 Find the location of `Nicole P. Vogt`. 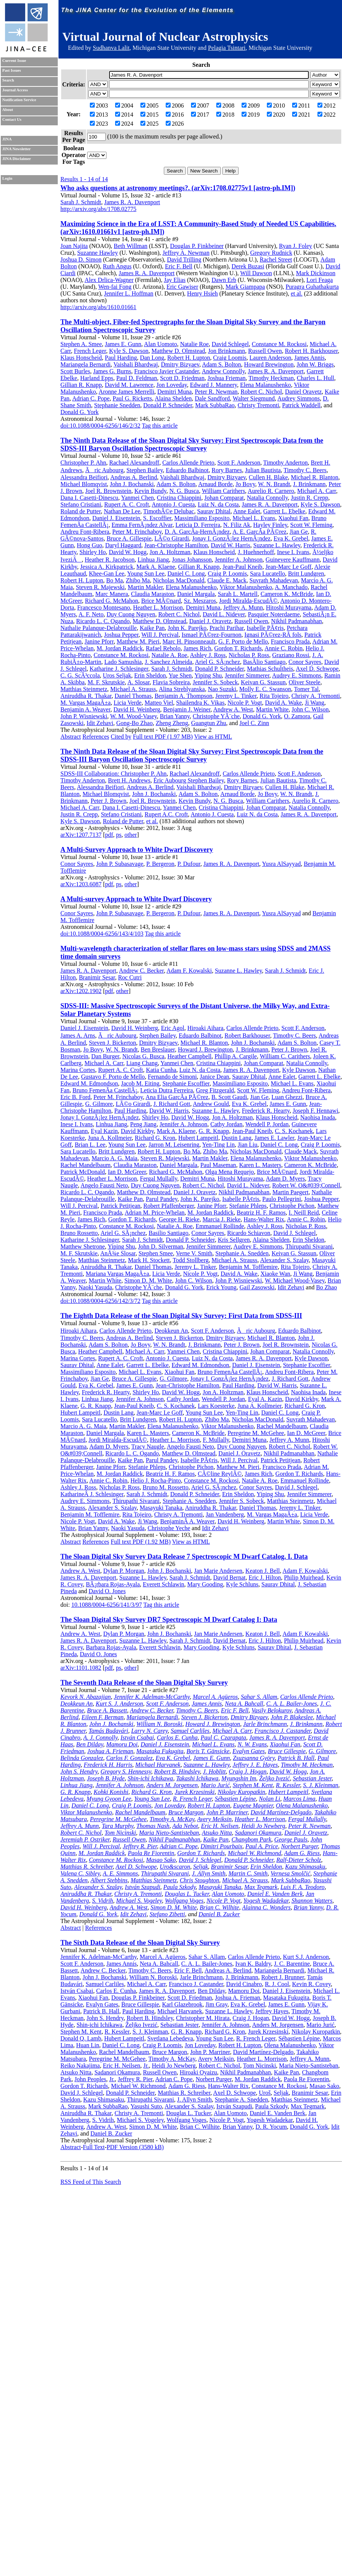

Nicole P. Vogt is located at coordinates (245, 702).